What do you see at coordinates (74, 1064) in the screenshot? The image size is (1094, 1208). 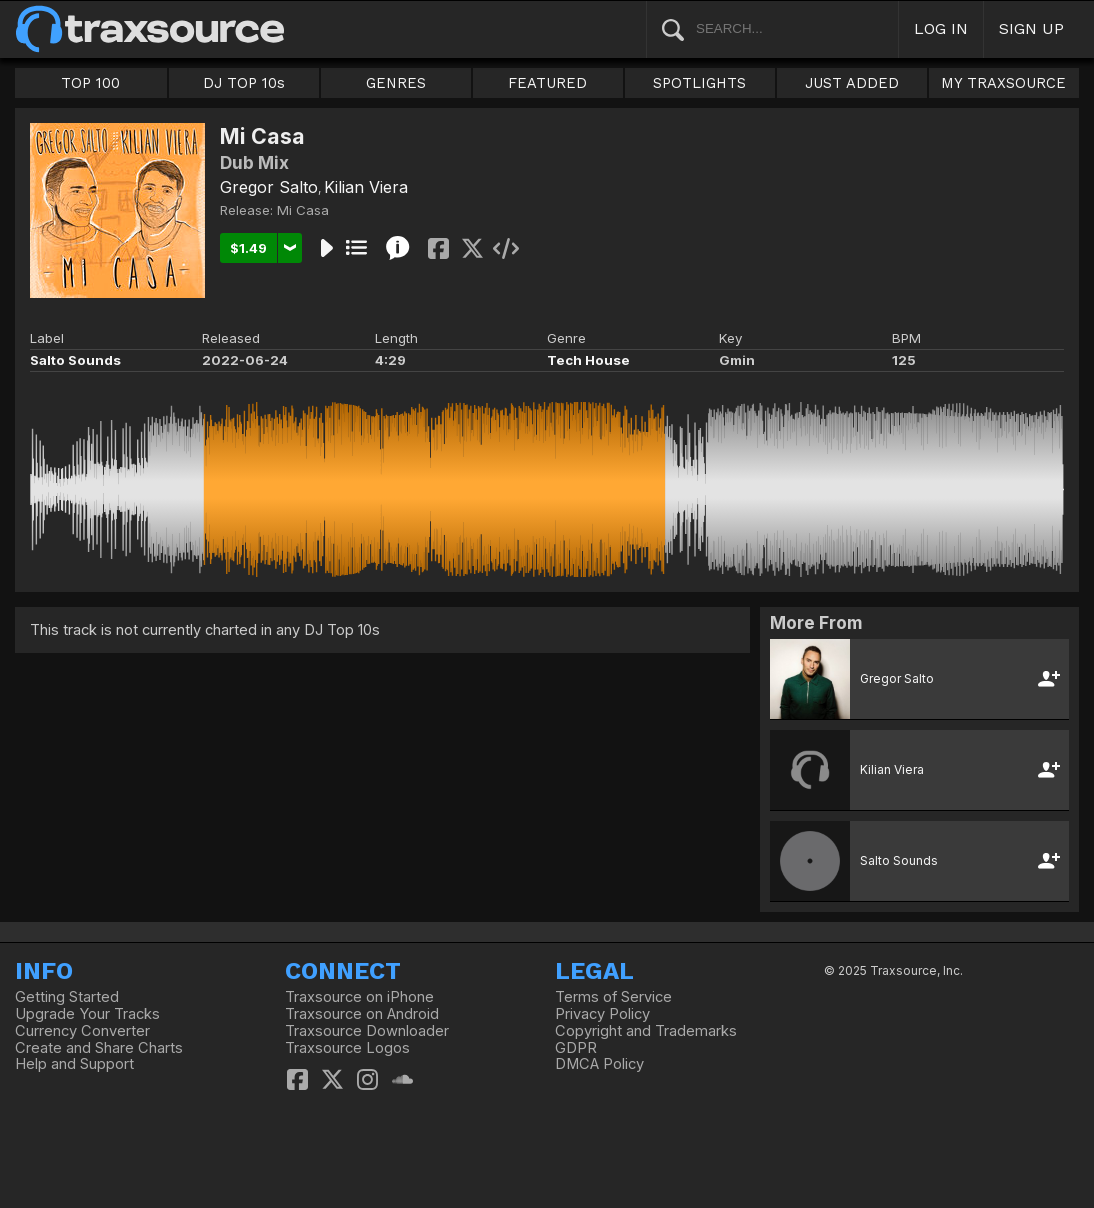 I see `Help and Support` at bounding box center [74, 1064].